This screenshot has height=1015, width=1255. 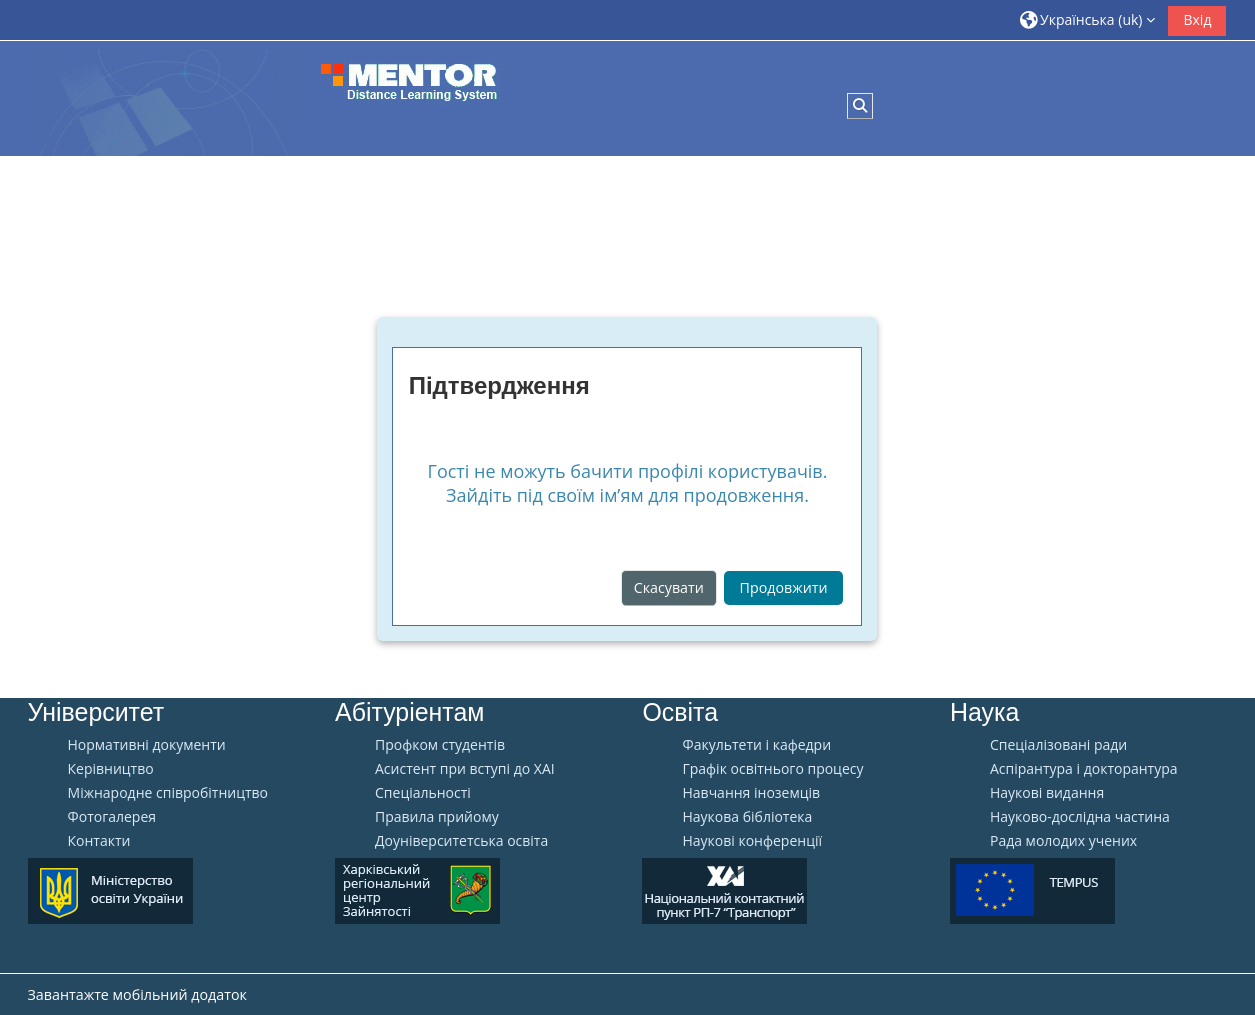 What do you see at coordinates (437, 817) in the screenshot?
I see `Правила прийому` at bounding box center [437, 817].